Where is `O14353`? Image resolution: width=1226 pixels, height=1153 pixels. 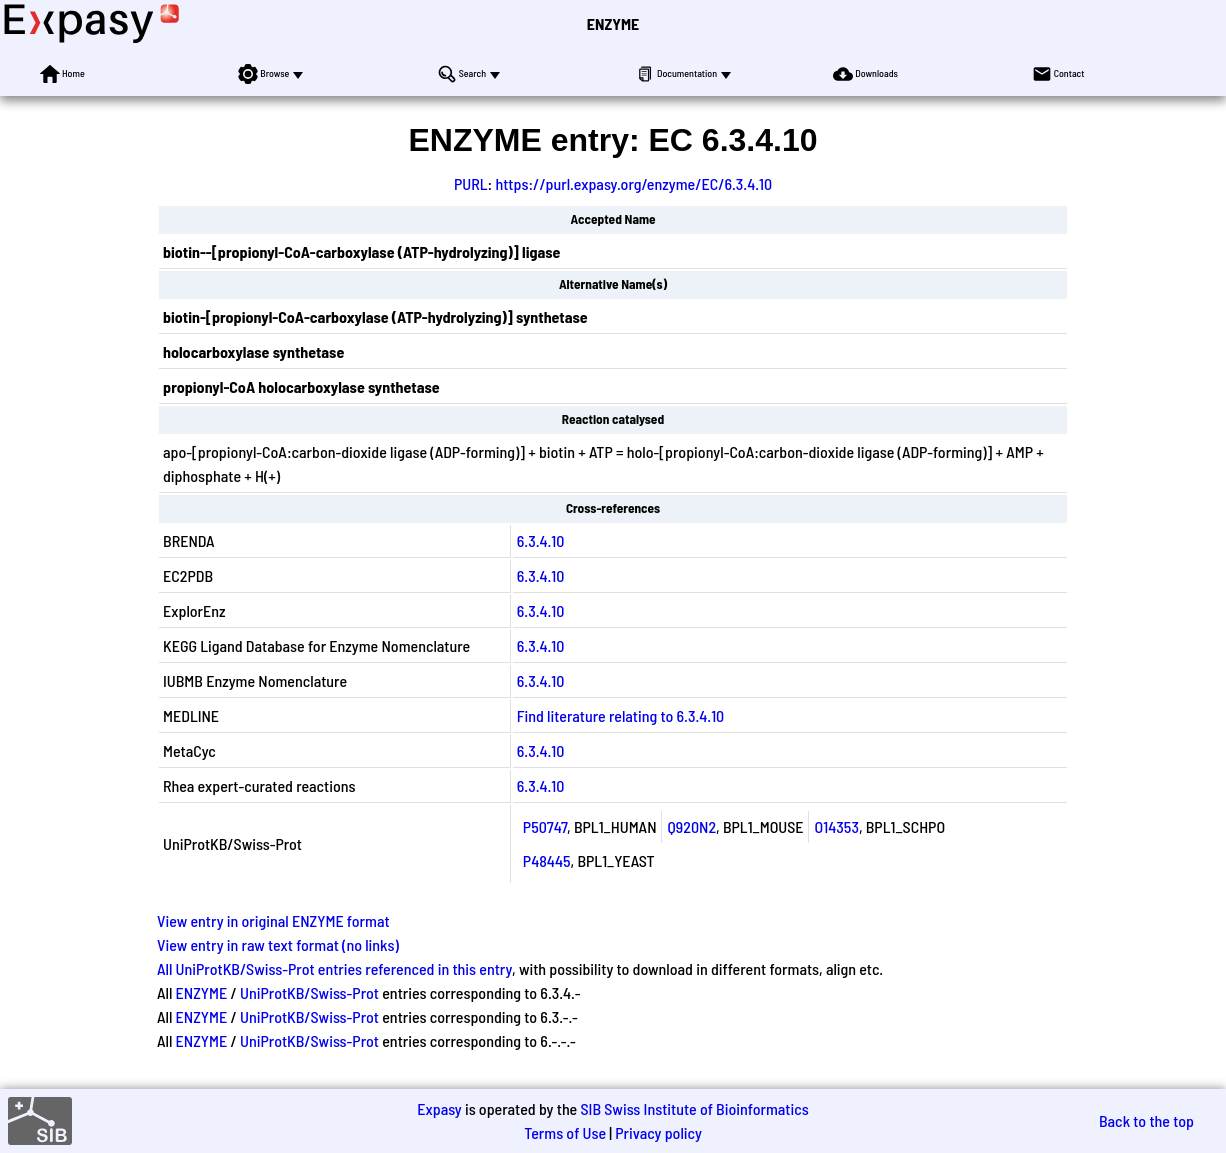 O14353 is located at coordinates (837, 826).